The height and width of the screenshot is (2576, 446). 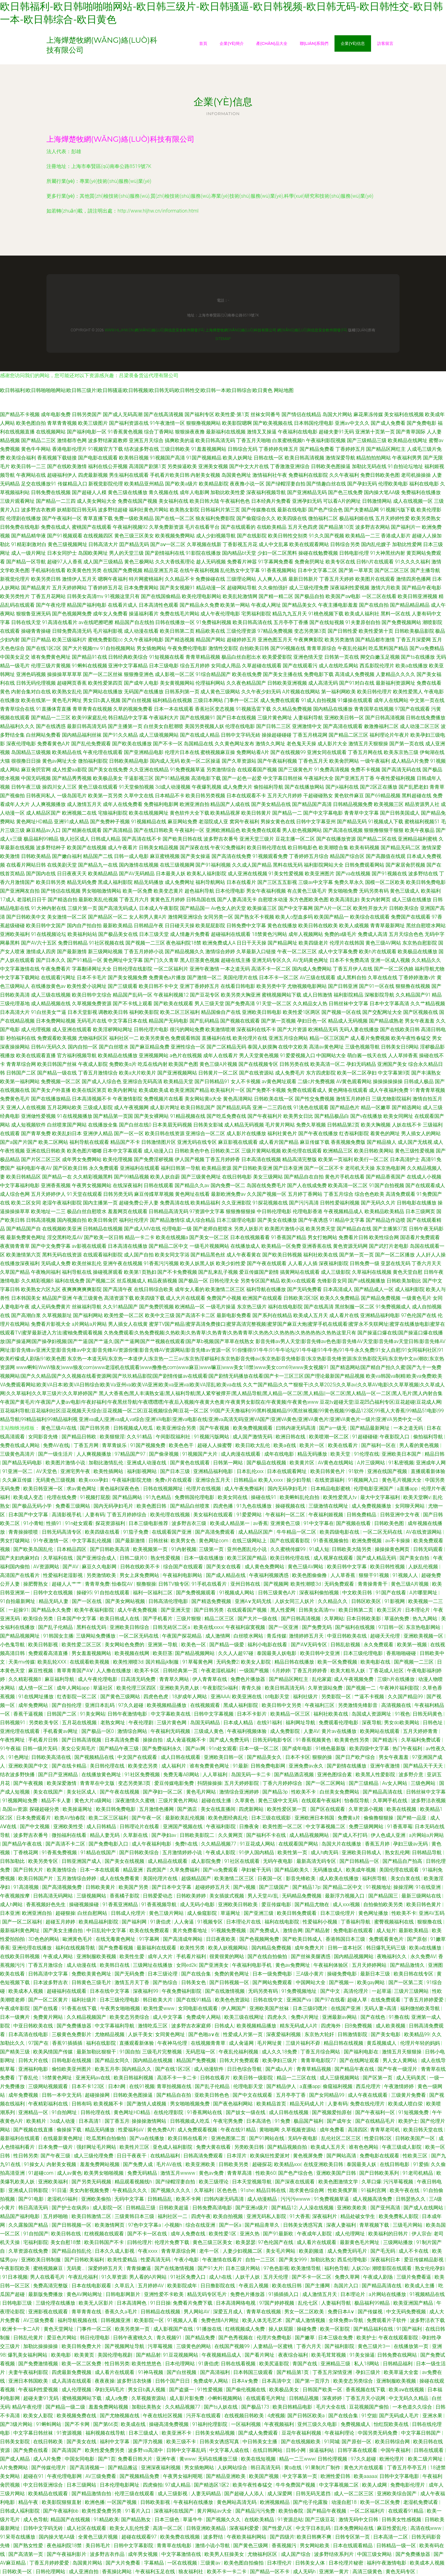 What do you see at coordinates (397, 2493) in the screenshot?
I see `亚洲欧美综合国产` at bounding box center [397, 2493].